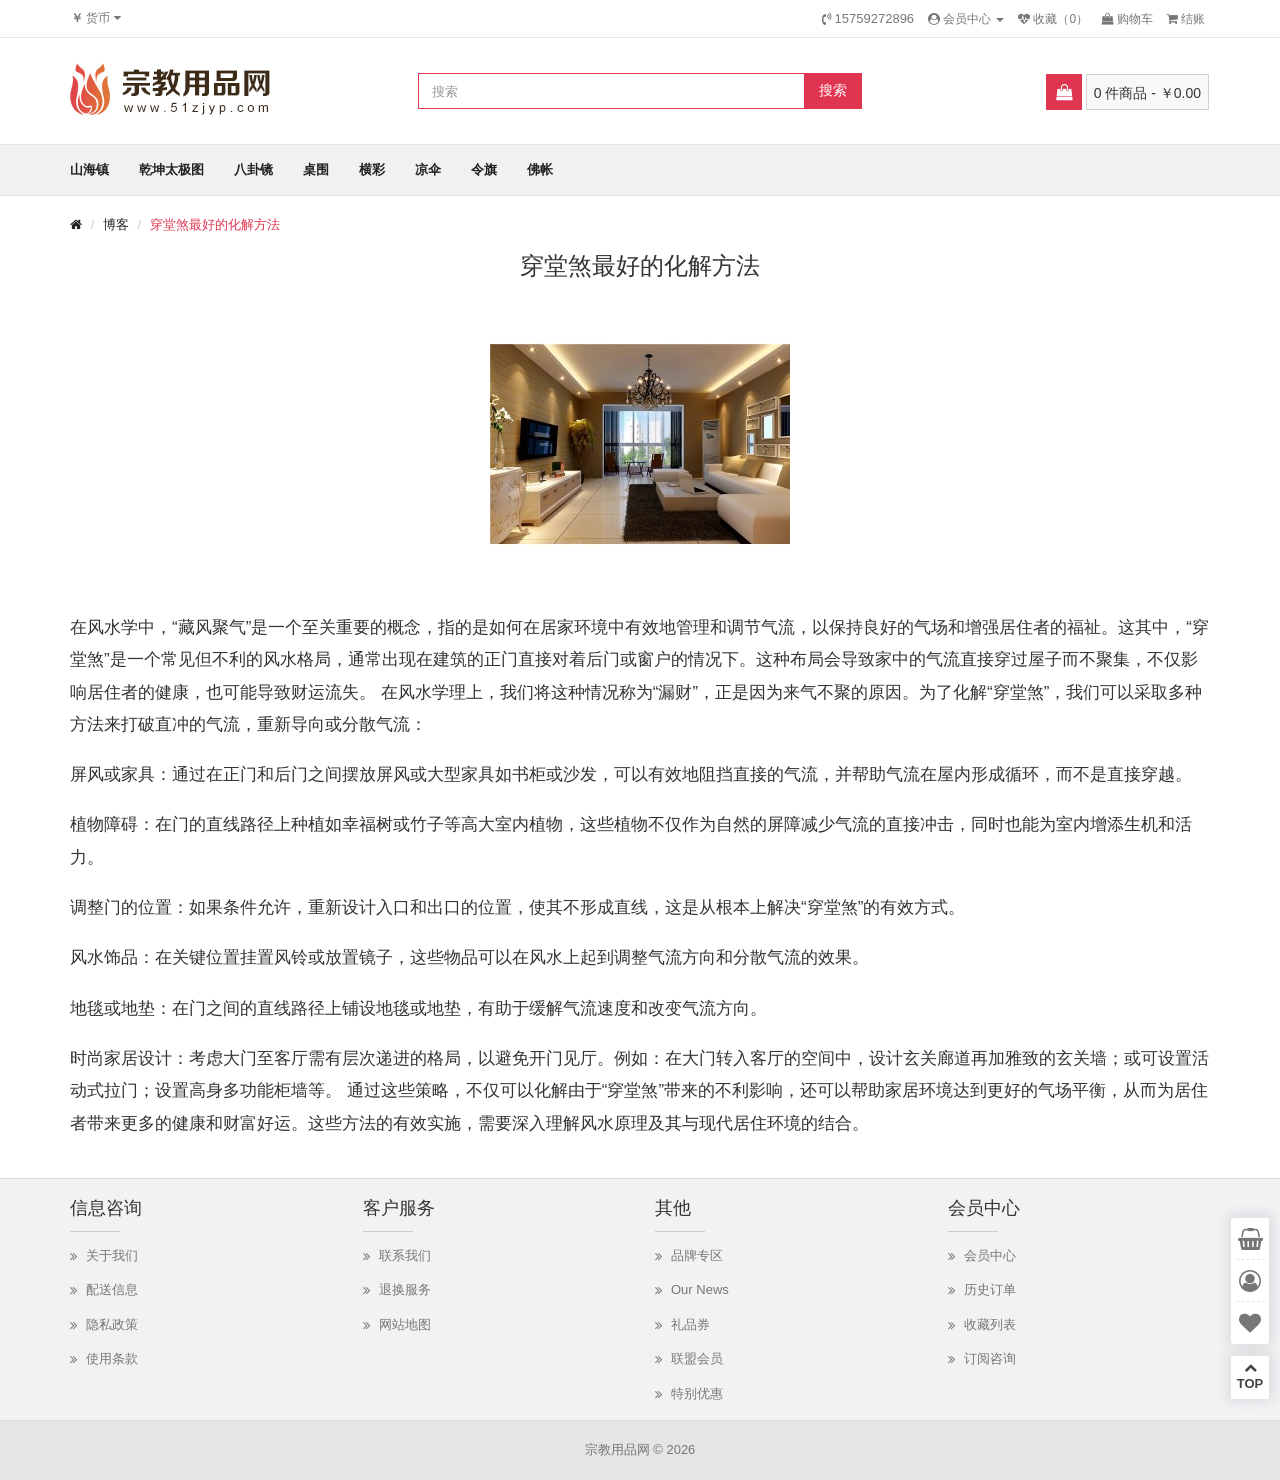 Image resolution: width=1280 pixels, height=1480 pixels. What do you see at coordinates (990, 1255) in the screenshot?
I see `会员中心` at bounding box center [990, 1255].